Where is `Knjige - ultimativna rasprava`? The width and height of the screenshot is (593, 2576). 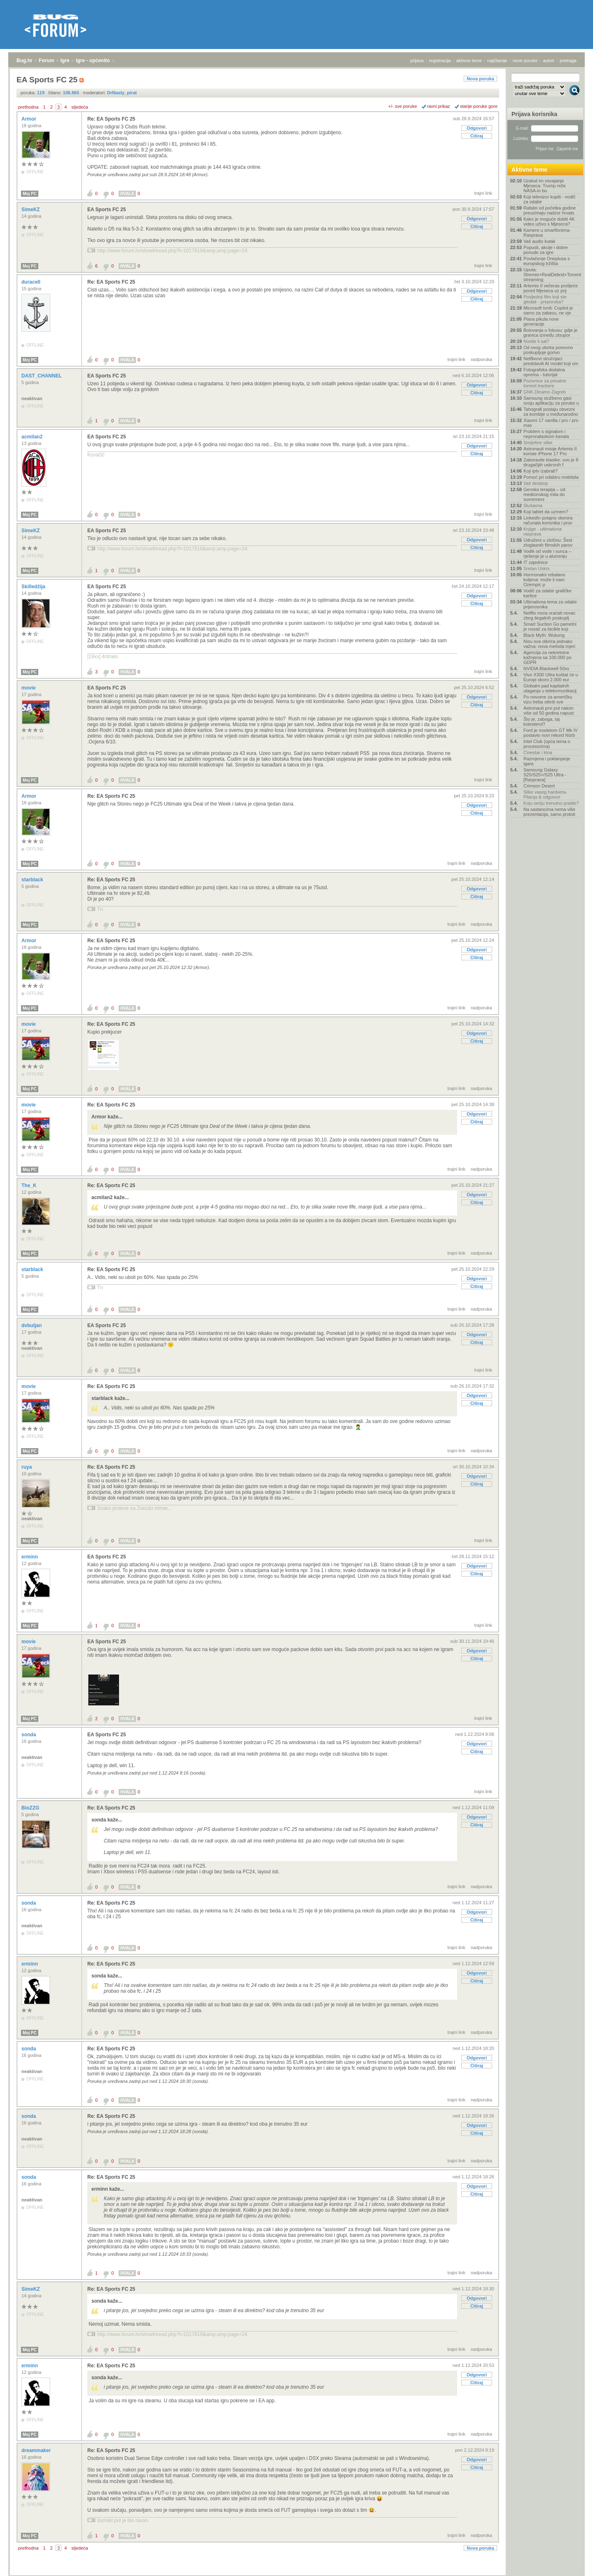
Knjige - ultimativna rasprava is located at coordinates (542, 531).